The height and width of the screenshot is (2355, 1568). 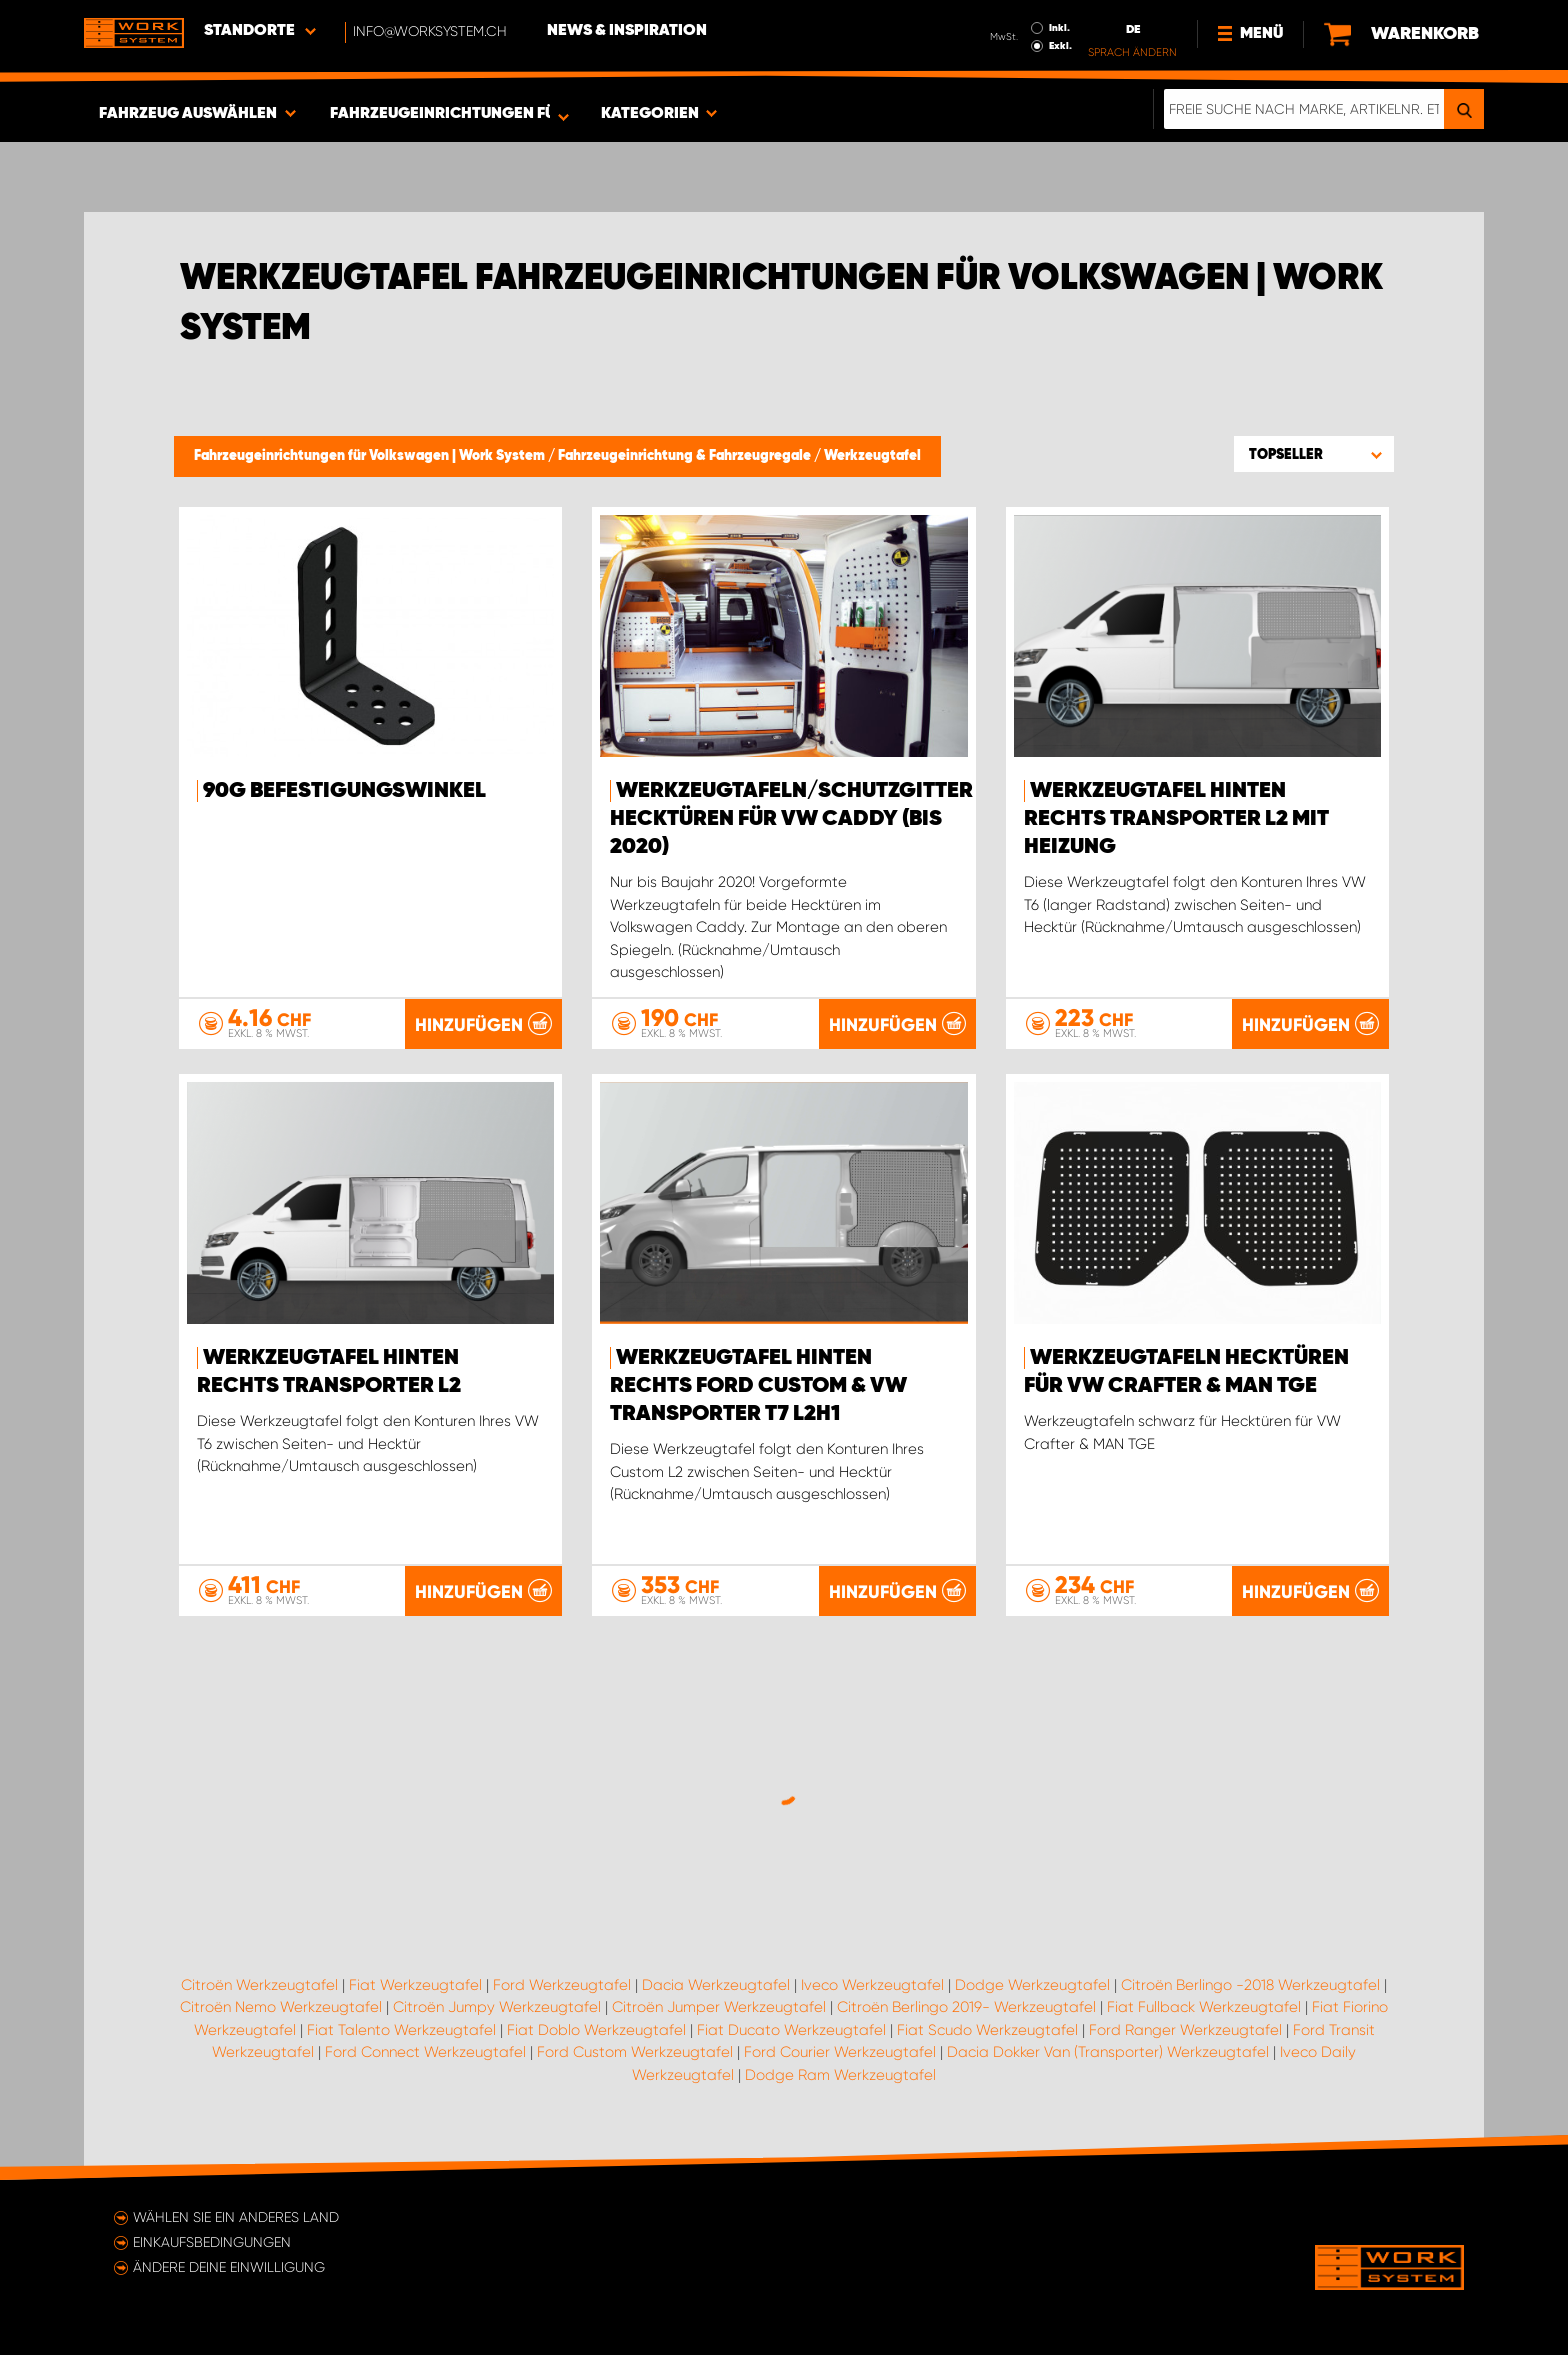 What do you see at coordinates (401, 2030) in the screenshot?
I see `Fiat Talento Werkzeugtafel` at bounding box center [401, 2030].